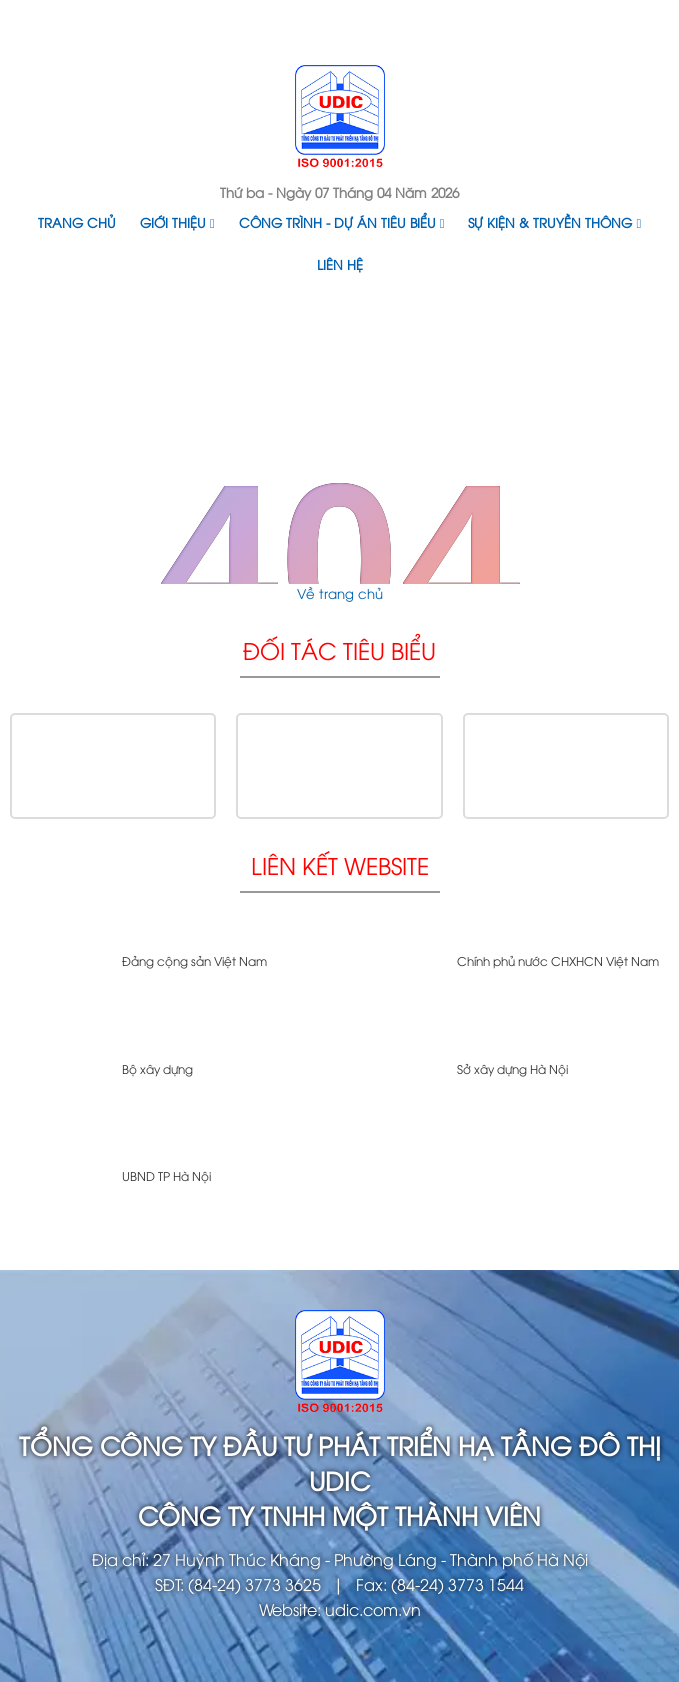 This screenshot has width=679, height=1682. I want to click on Bộ xây dựng, so click(157, 1068).